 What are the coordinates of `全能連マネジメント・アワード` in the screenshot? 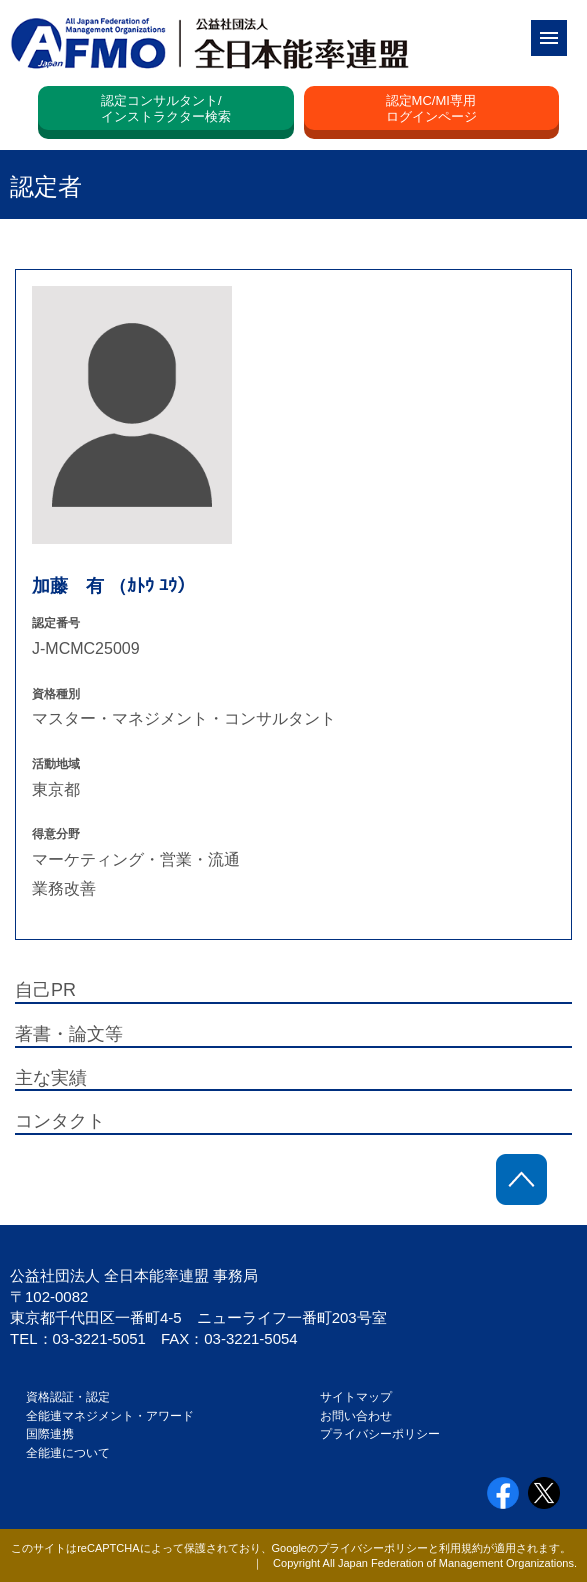 It's located at (110, 1416).